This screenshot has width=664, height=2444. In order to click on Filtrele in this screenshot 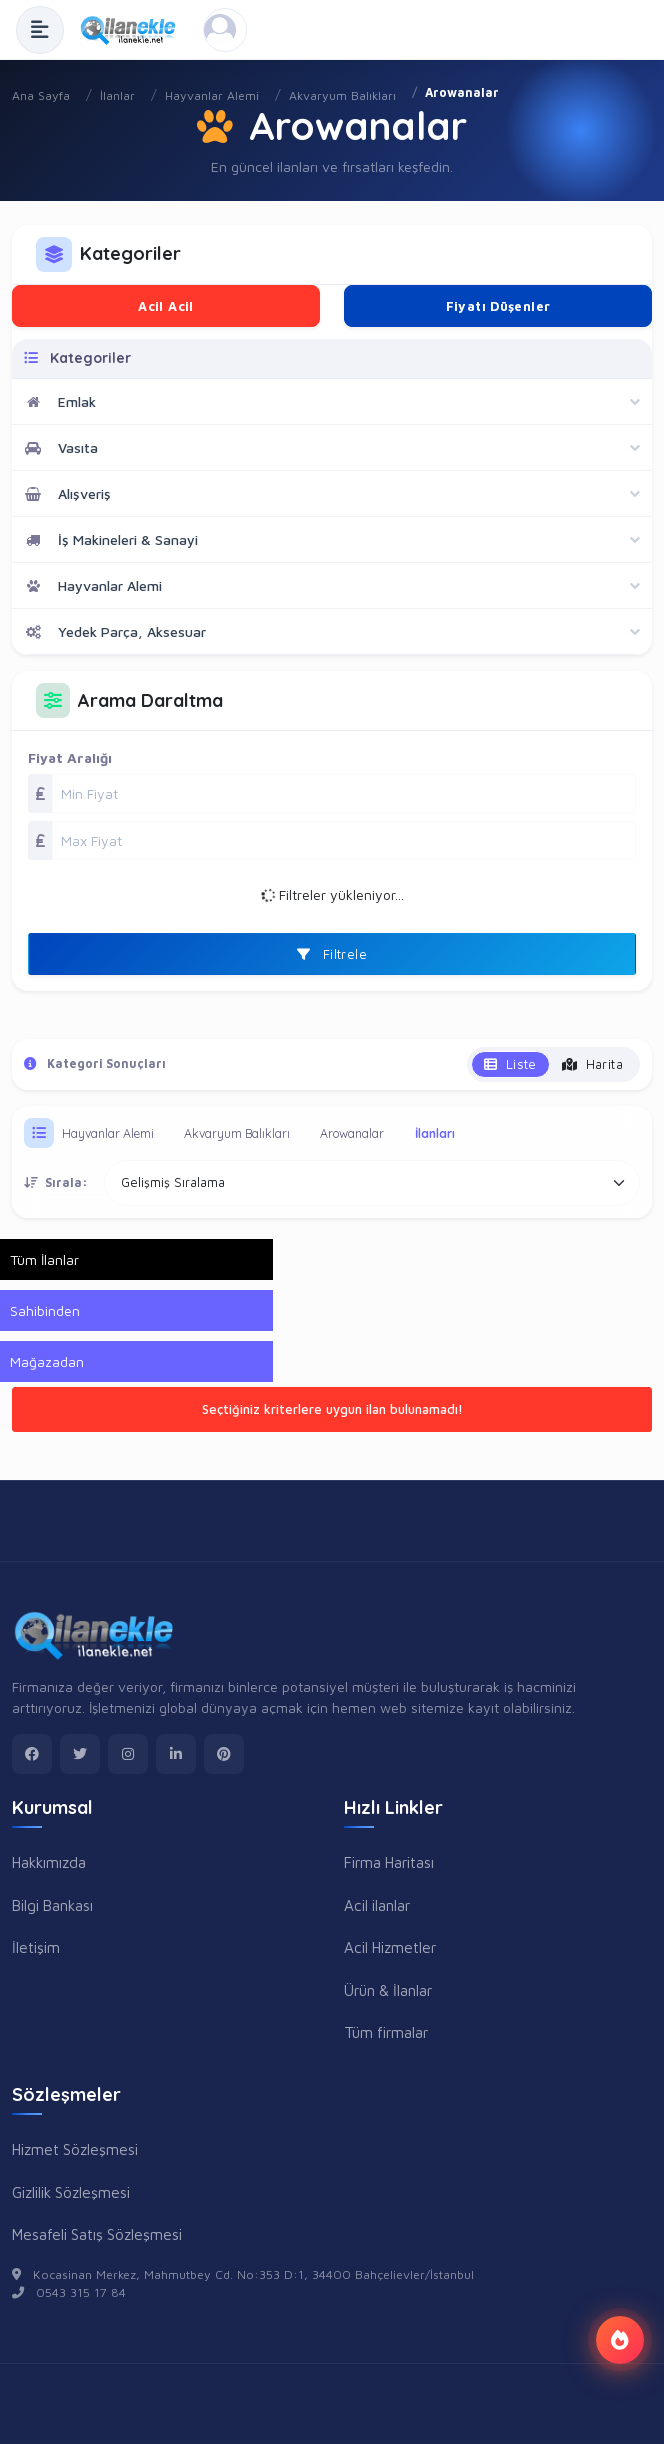, I will do `click(332, 954)`.